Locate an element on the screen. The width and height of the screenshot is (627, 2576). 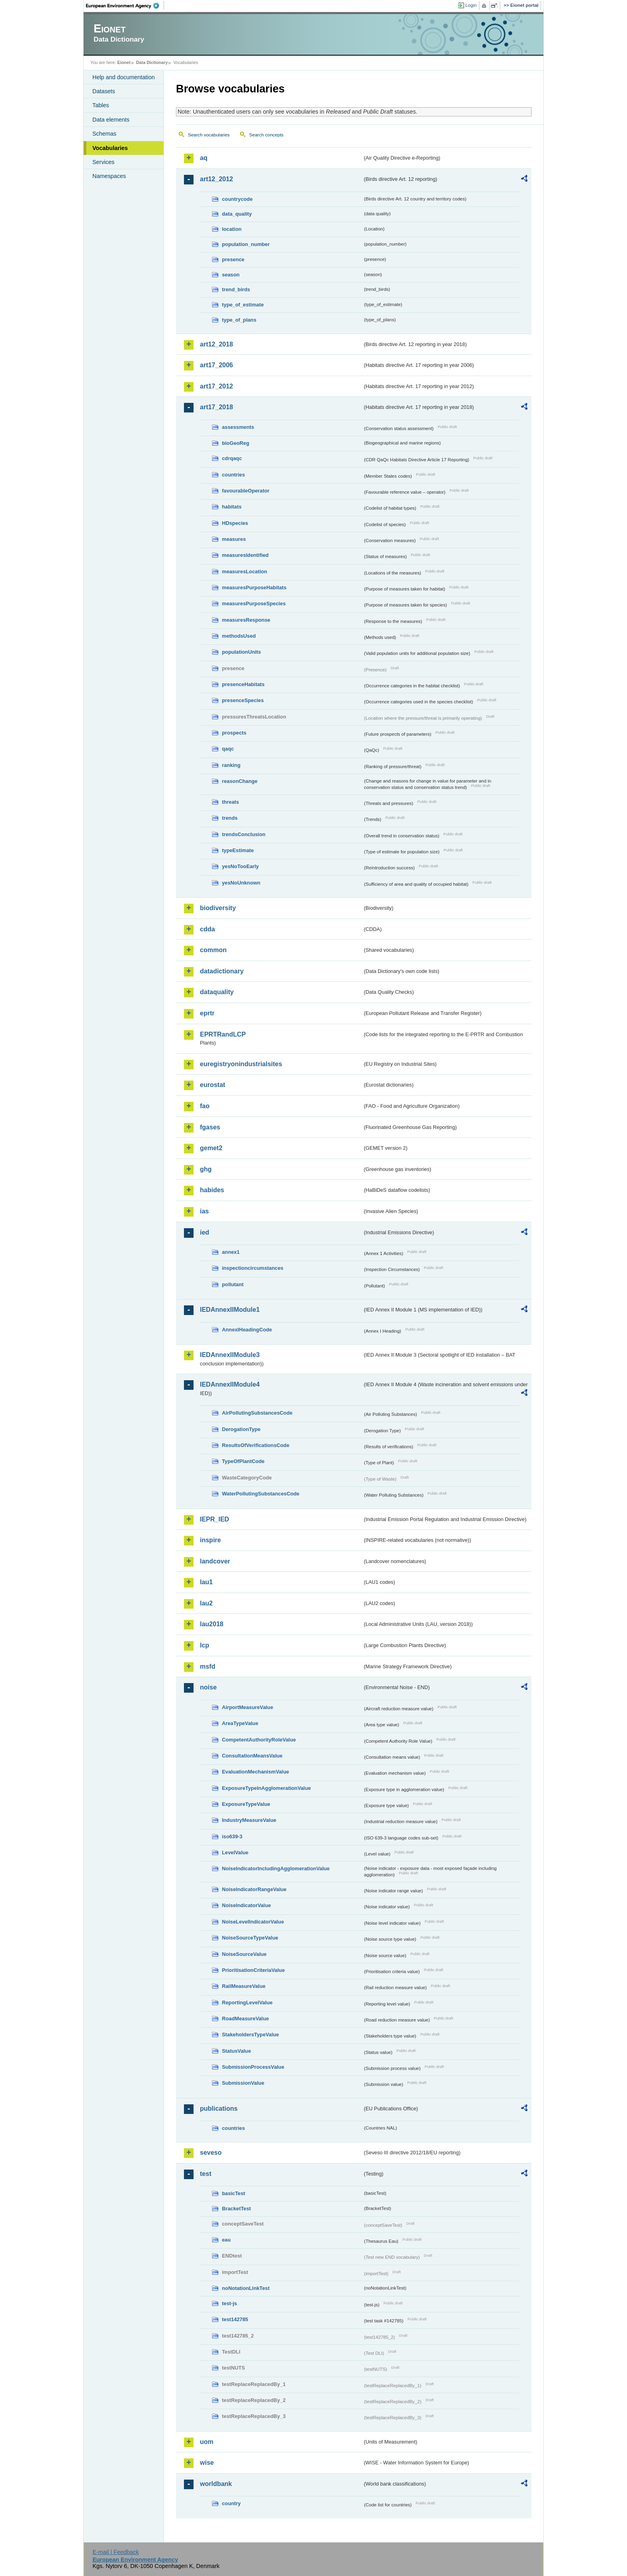
type_of_plans is located at coordinates (239, 320).